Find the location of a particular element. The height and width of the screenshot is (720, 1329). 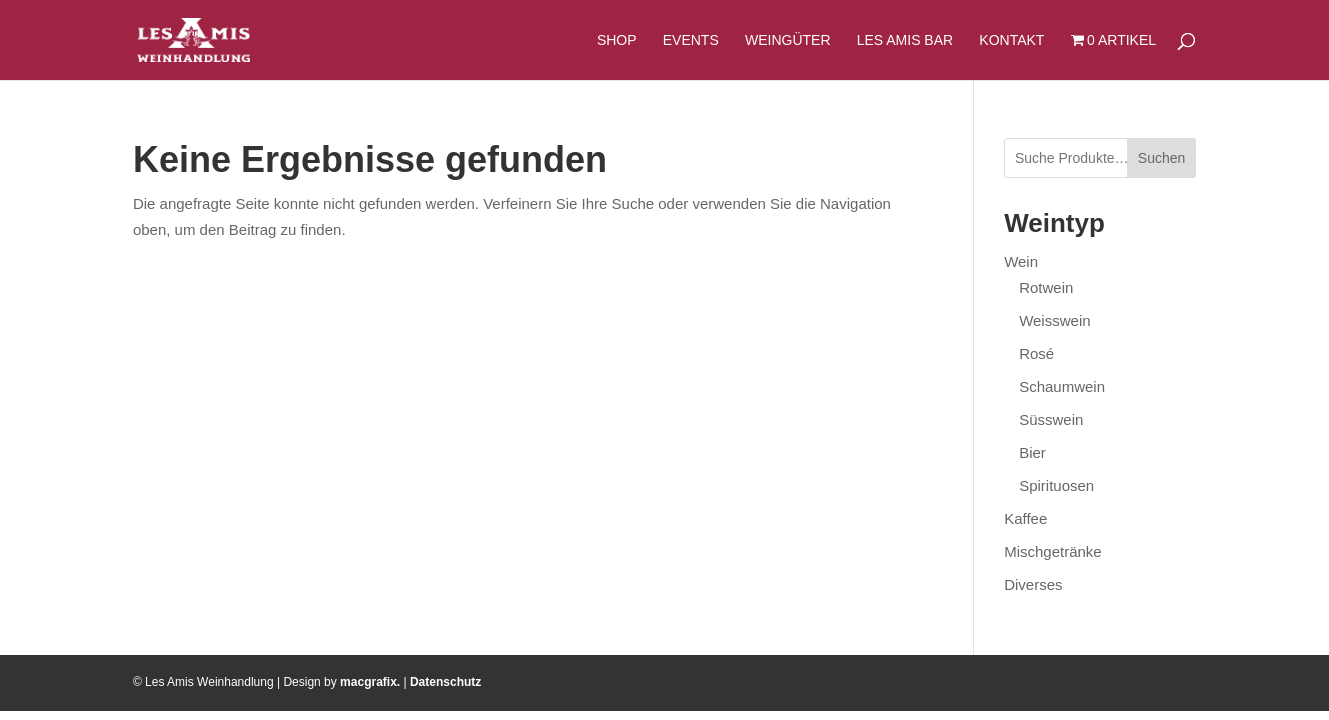

Les Amis Bar is located at coordinates (905, 40).